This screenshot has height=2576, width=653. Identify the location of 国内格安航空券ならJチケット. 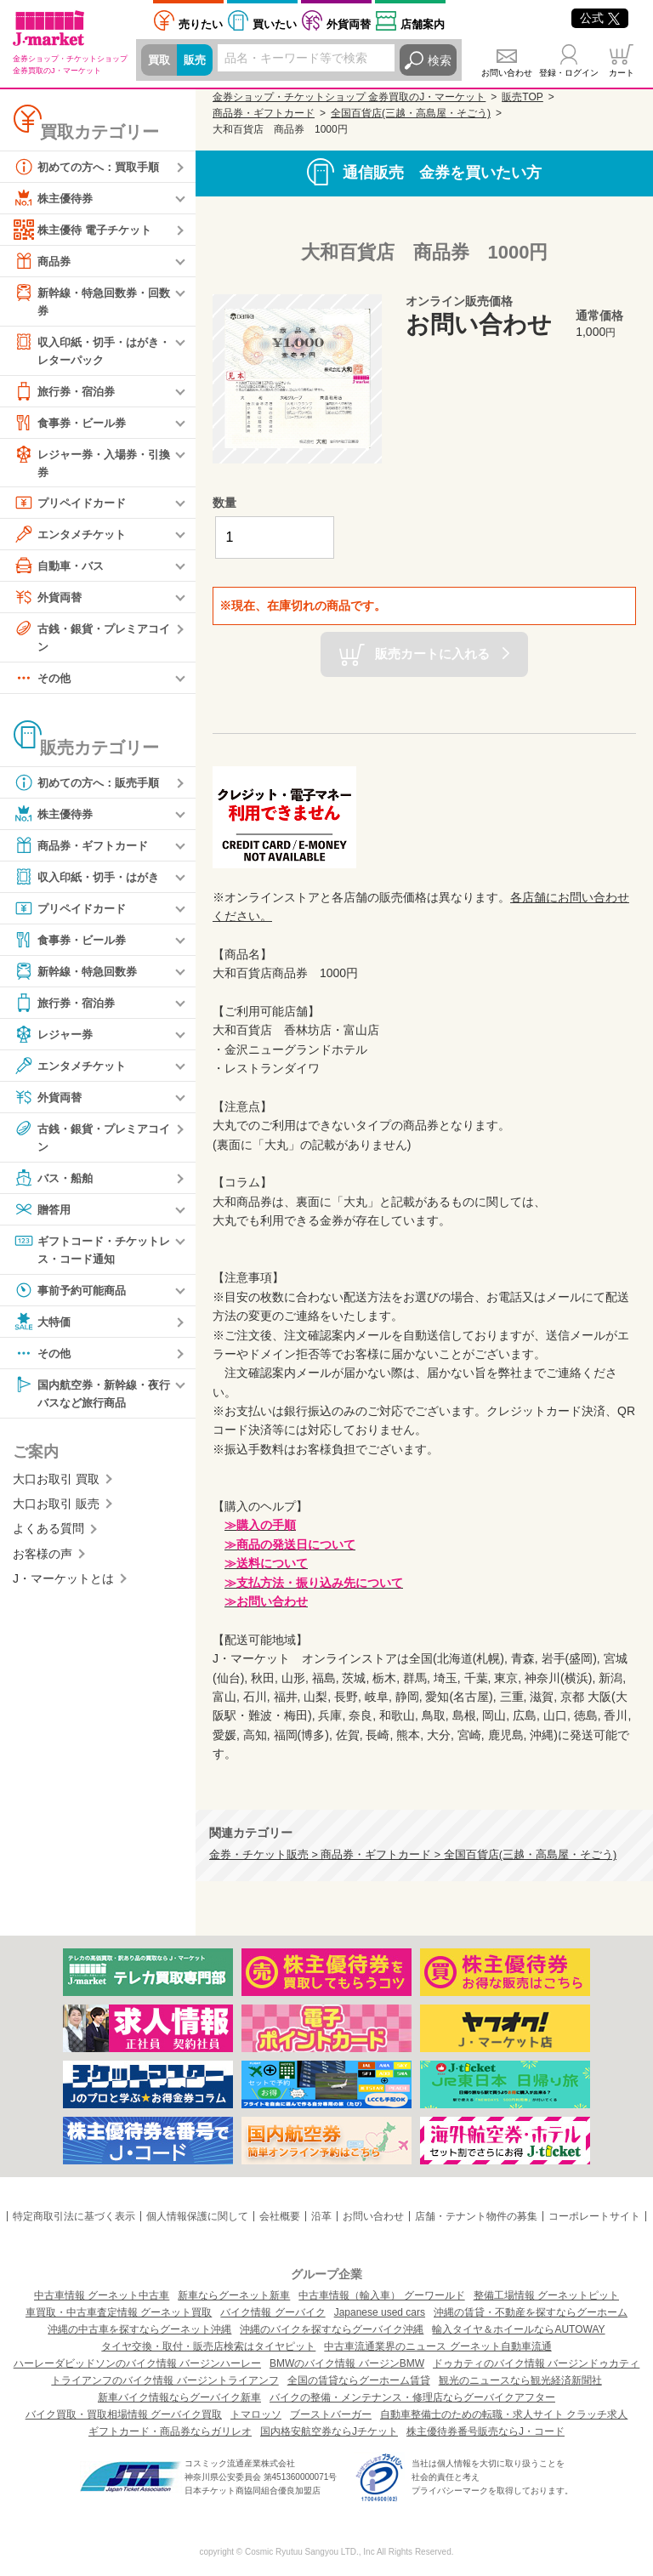
(329, 2431).